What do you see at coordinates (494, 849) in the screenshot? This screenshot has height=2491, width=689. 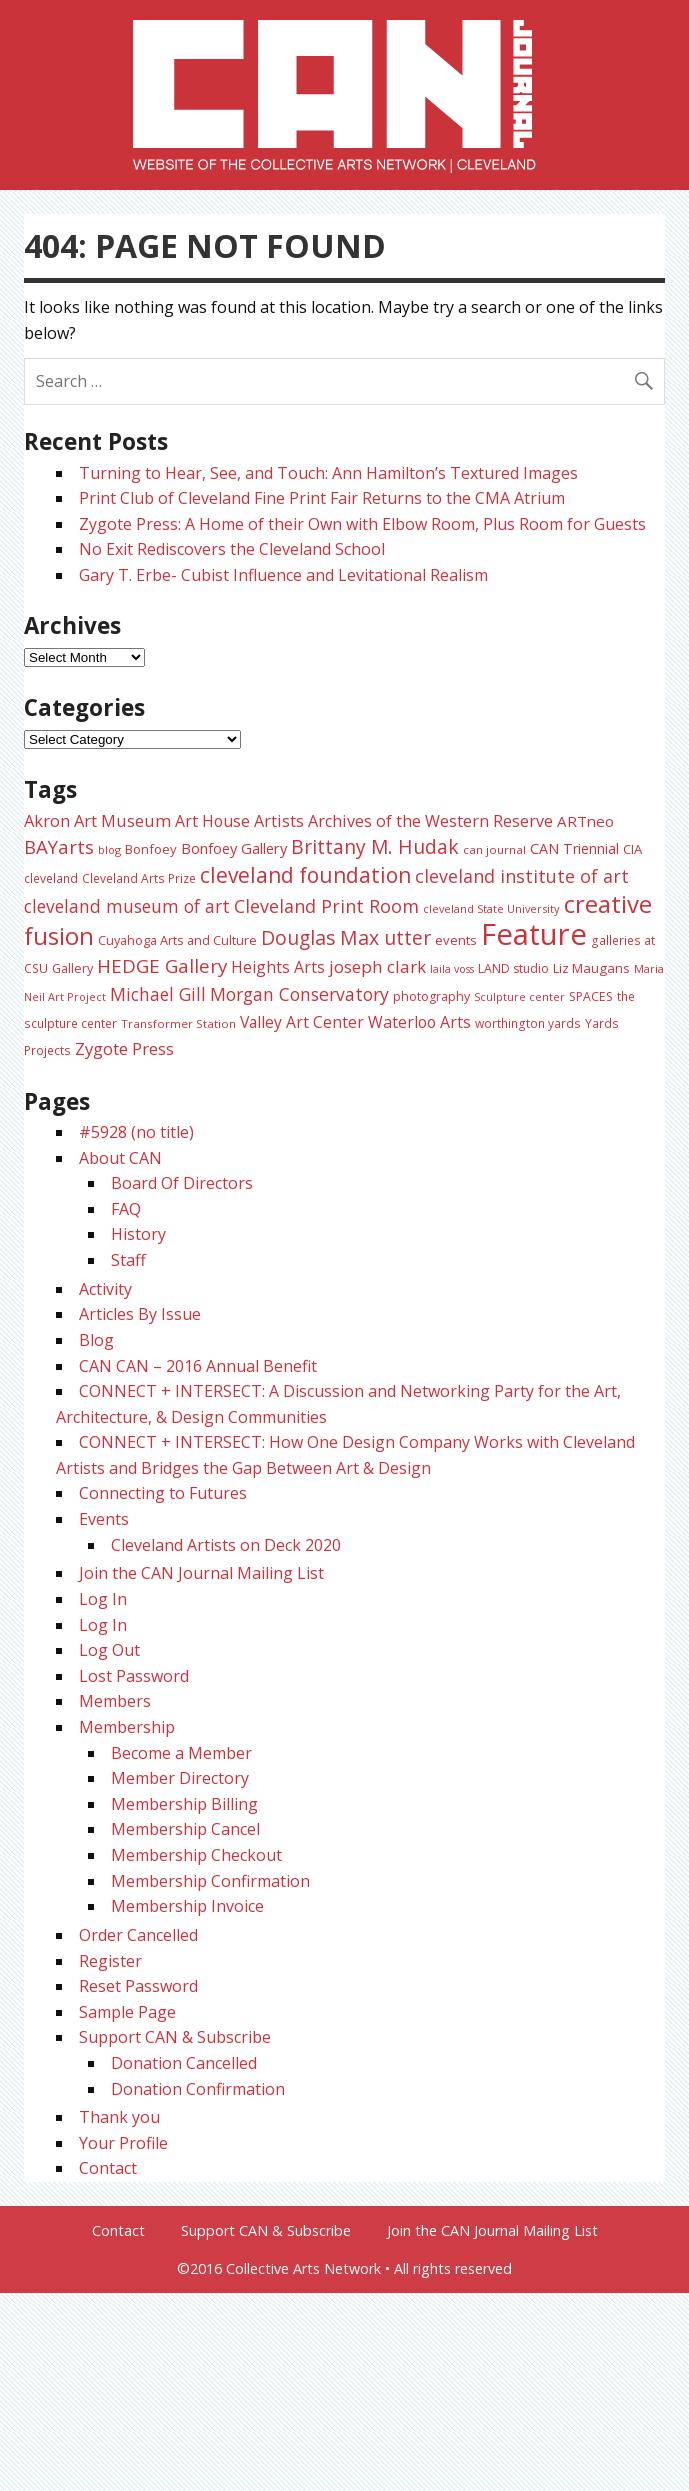 I see `can journal [can journal (22 items)]` at bounding box center [494, 849].